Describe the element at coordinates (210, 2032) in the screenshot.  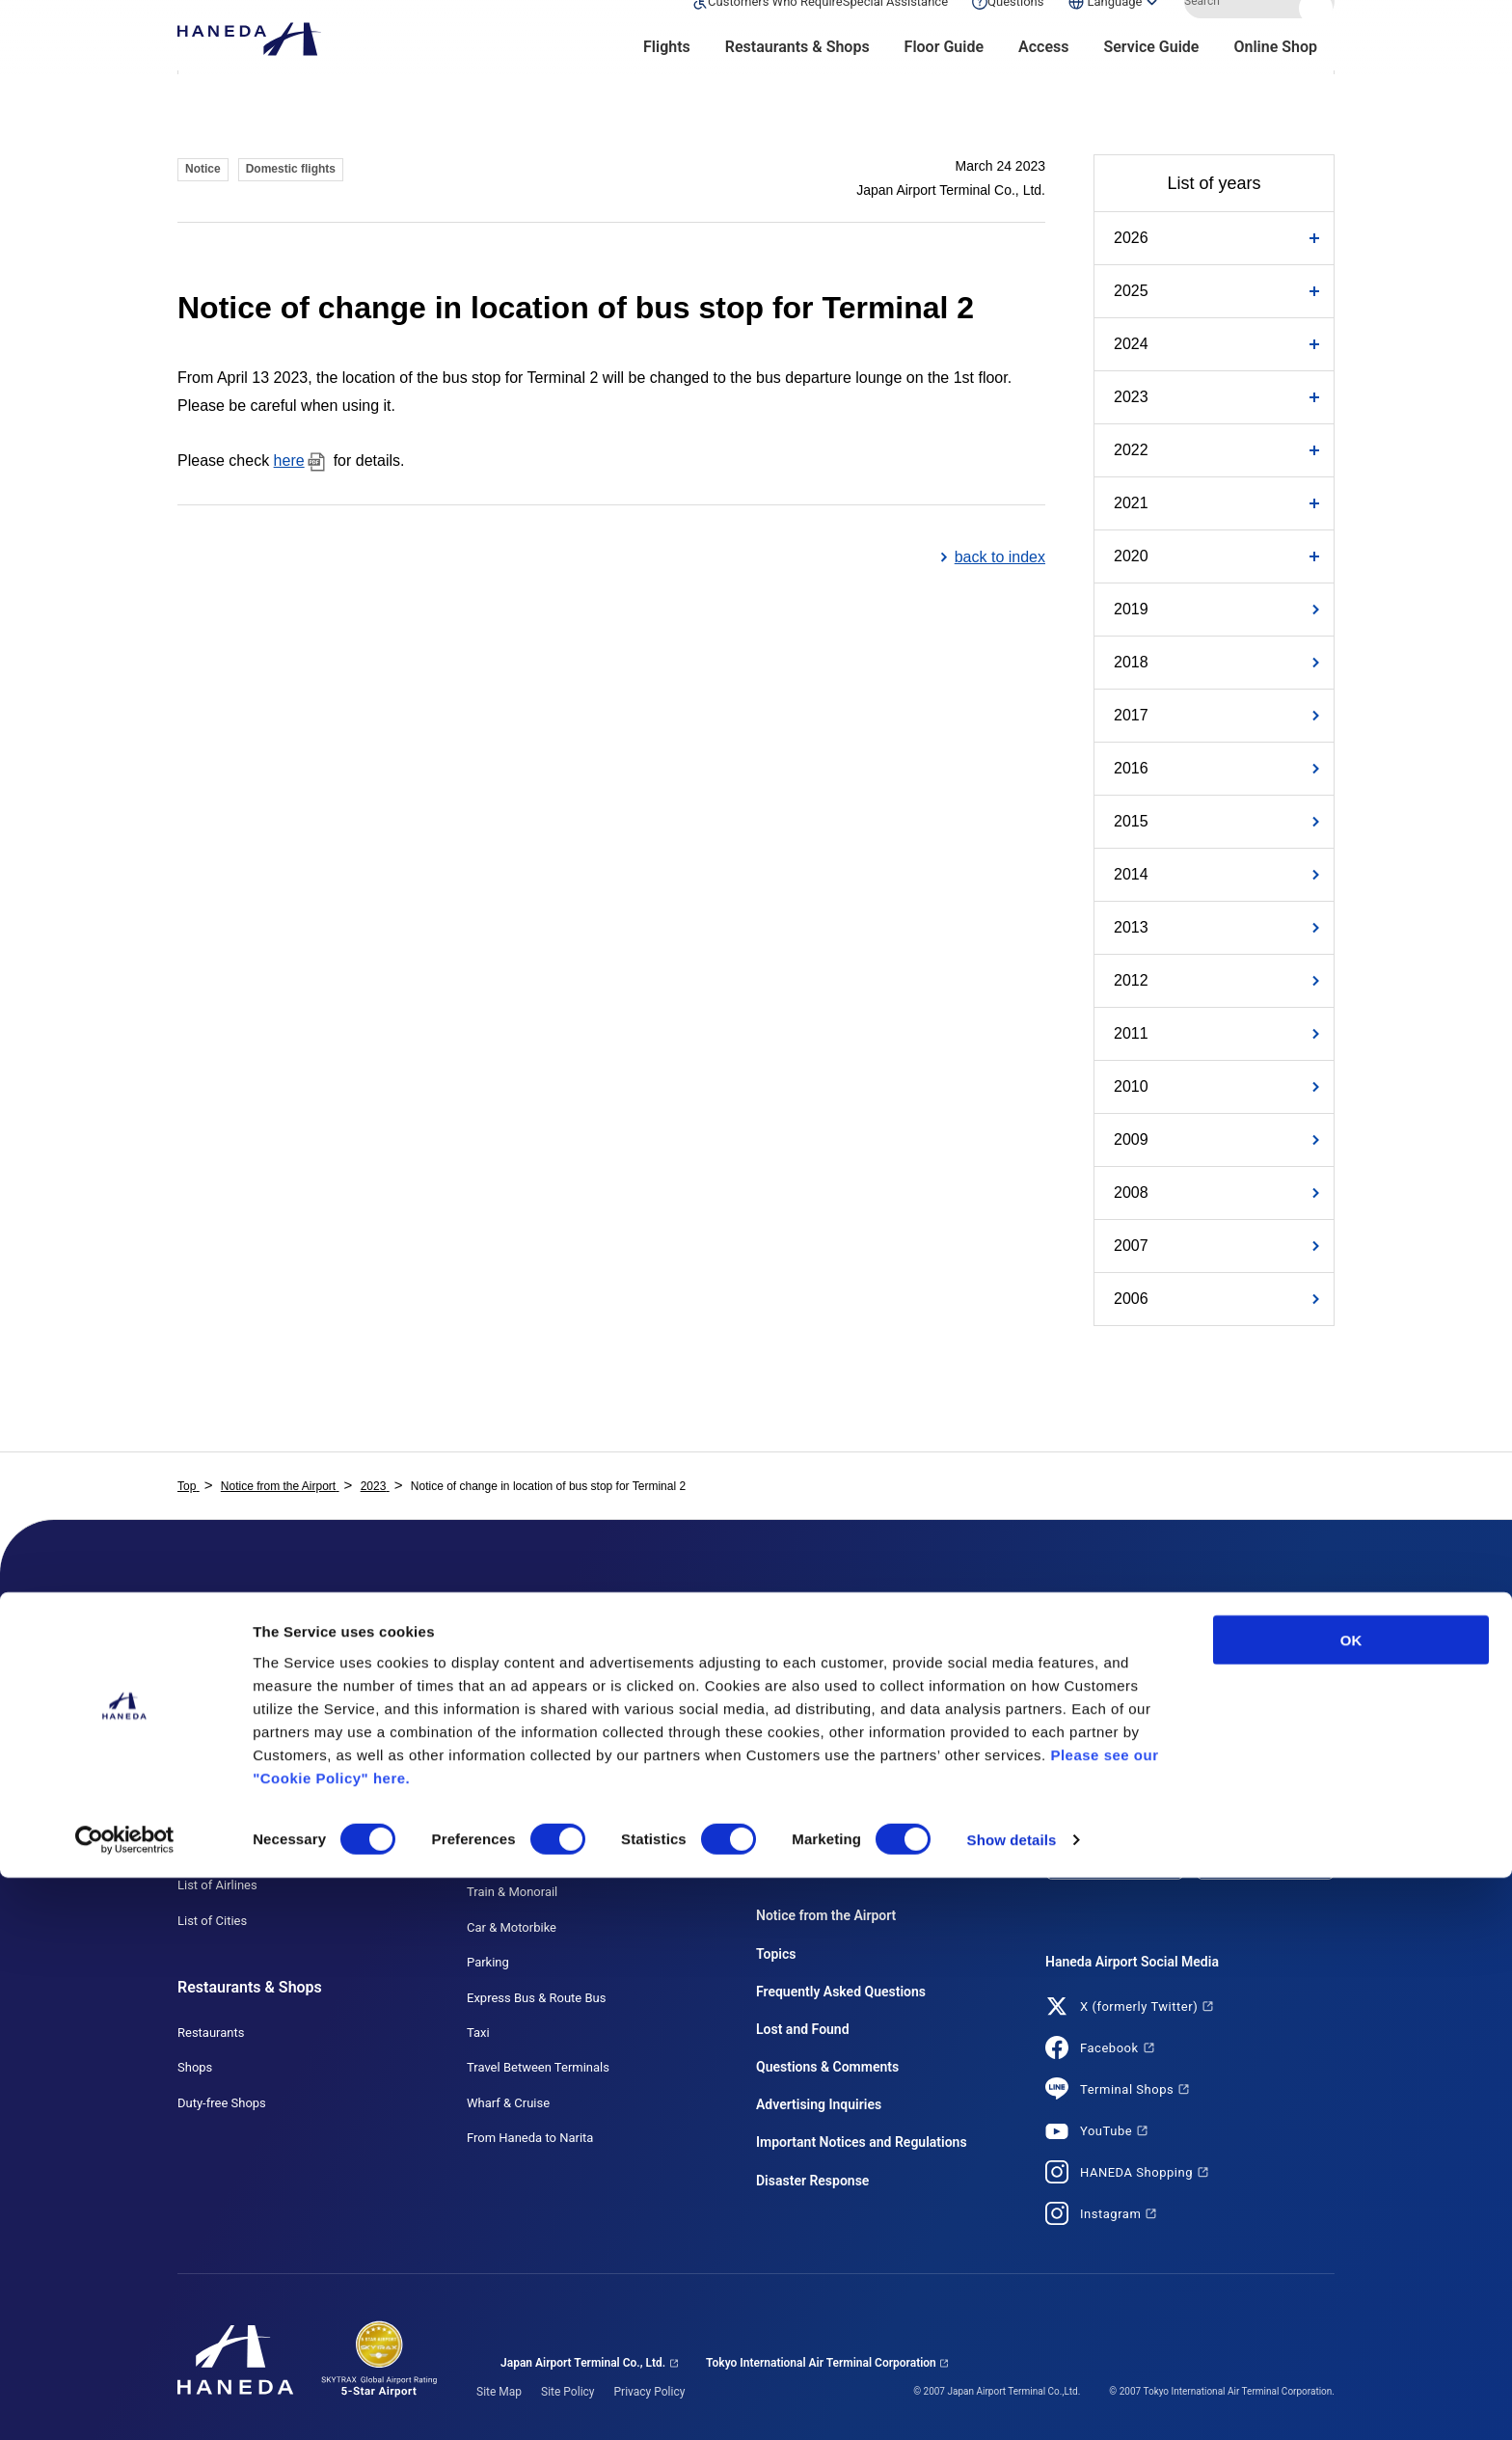
I see `Restaurants` at that location.